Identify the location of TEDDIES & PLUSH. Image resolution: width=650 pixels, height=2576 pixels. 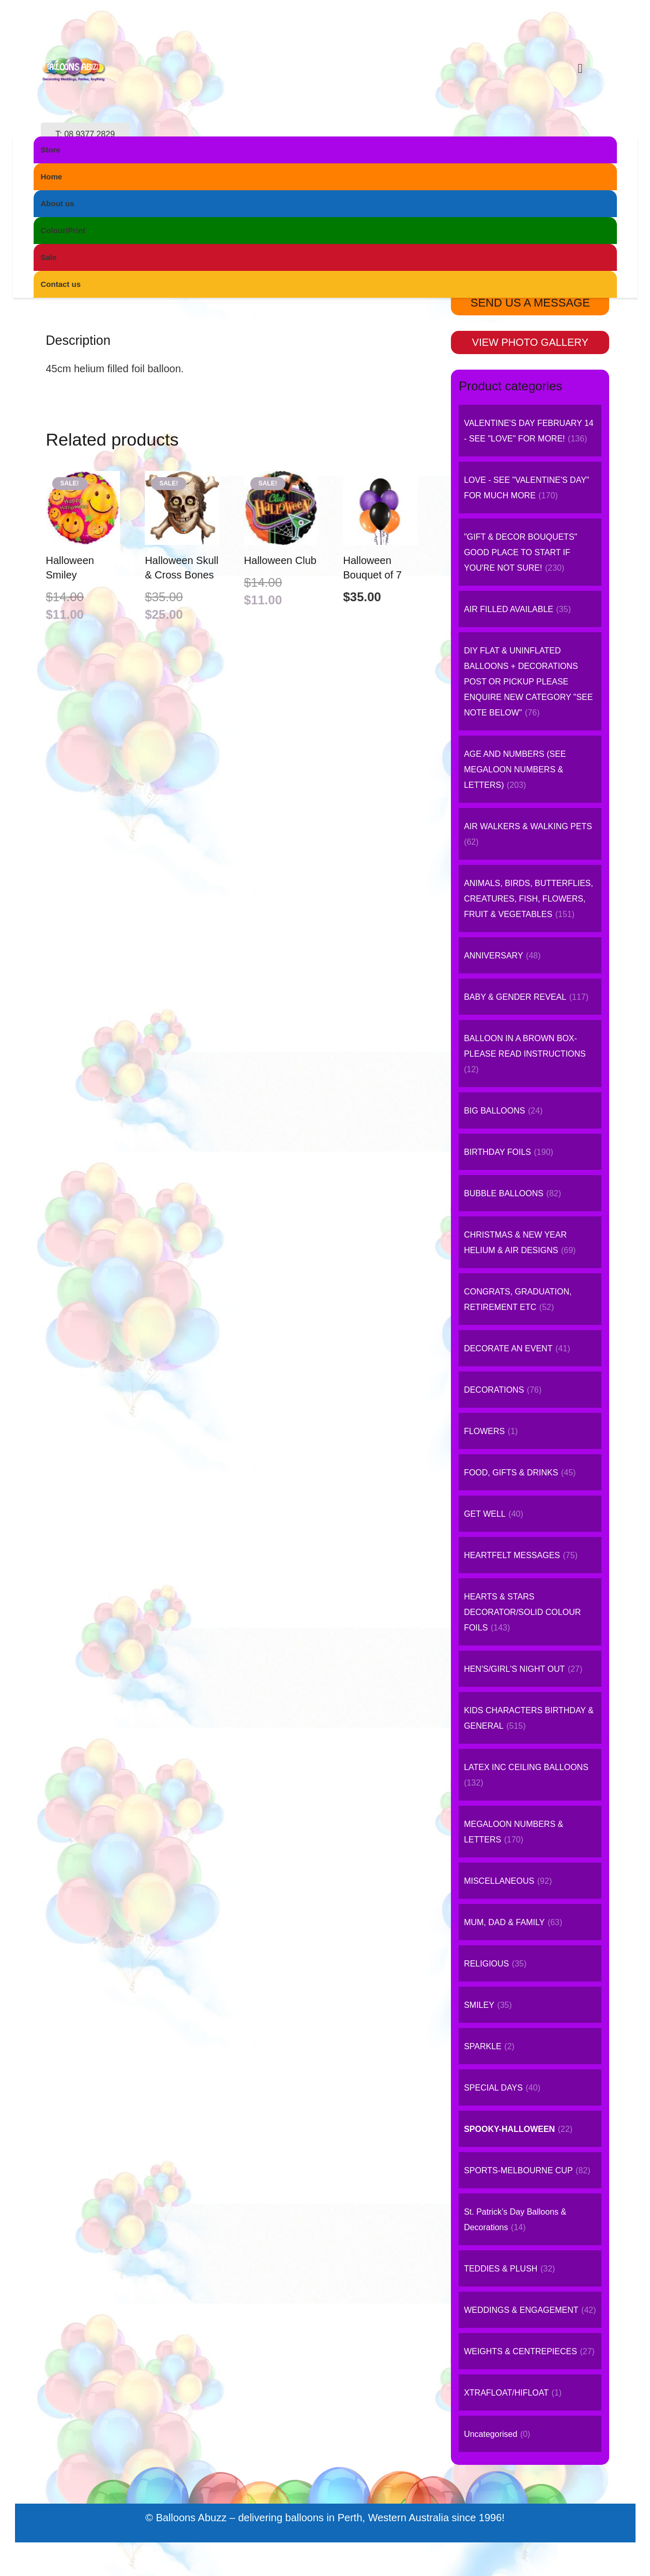
(500, 2268).